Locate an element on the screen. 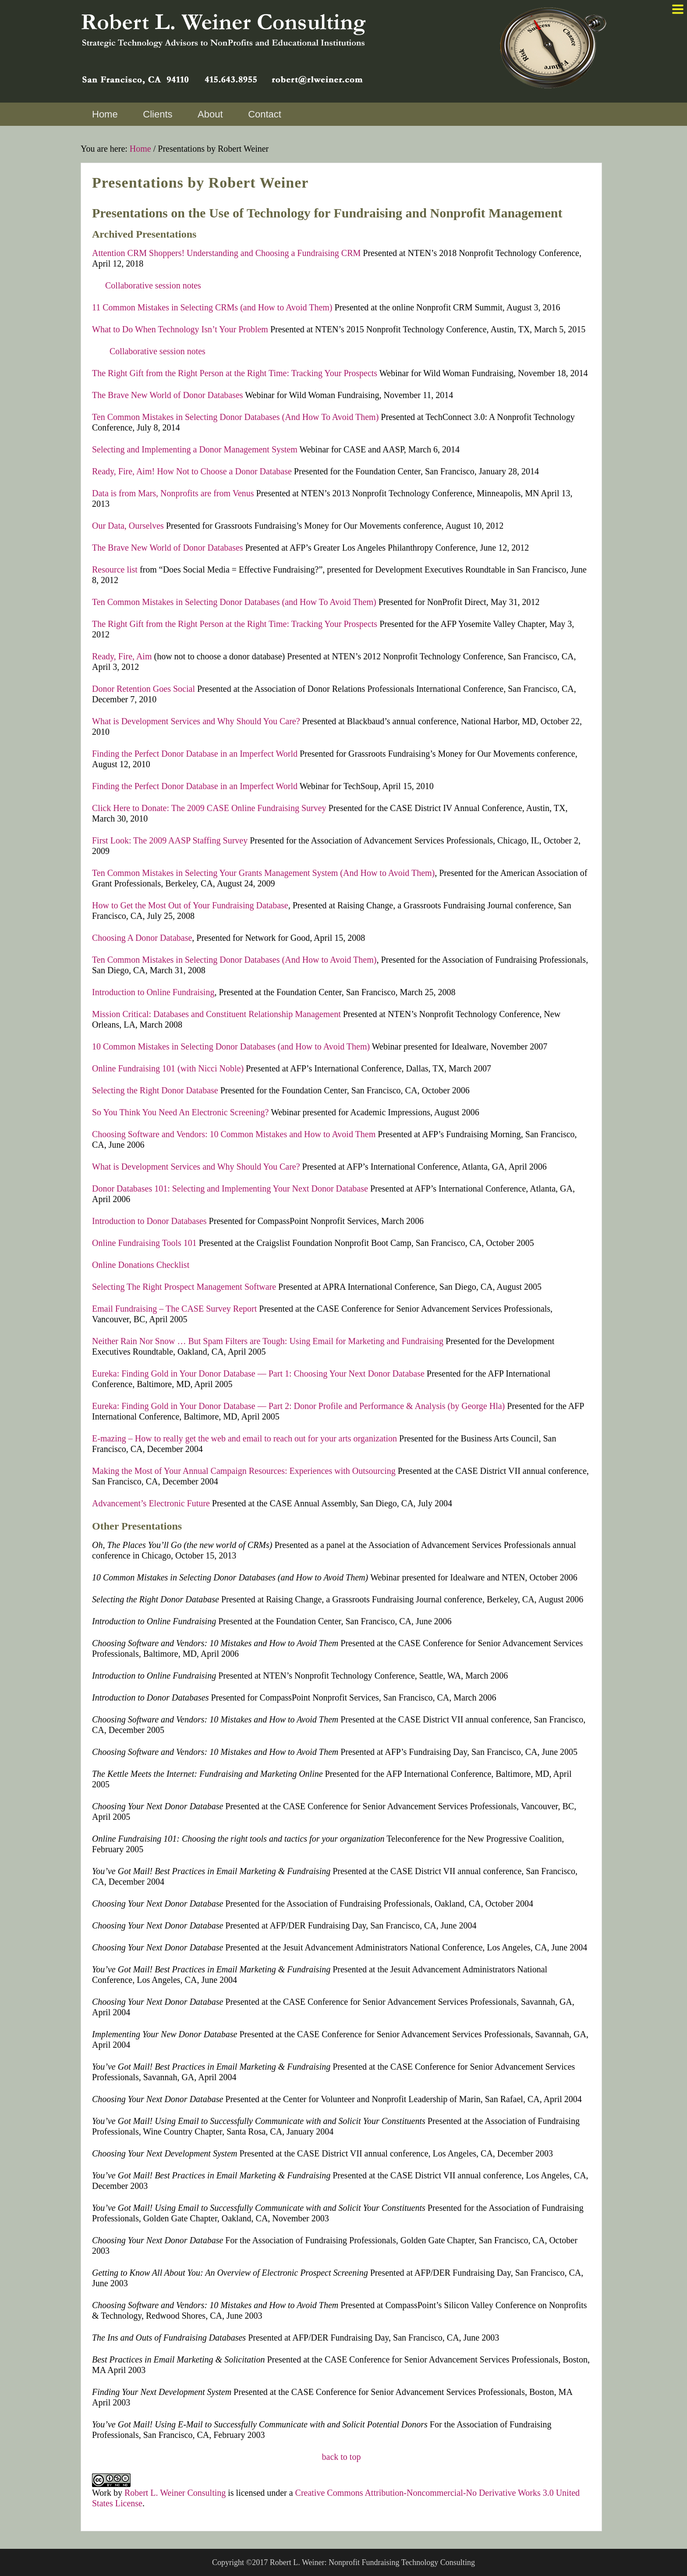 The width and height of the screenshot is (687, 2576). Making the Most of Your Annual Campaign Resources: Experiences with Outsourcing is located at coordinates (244, 1471).